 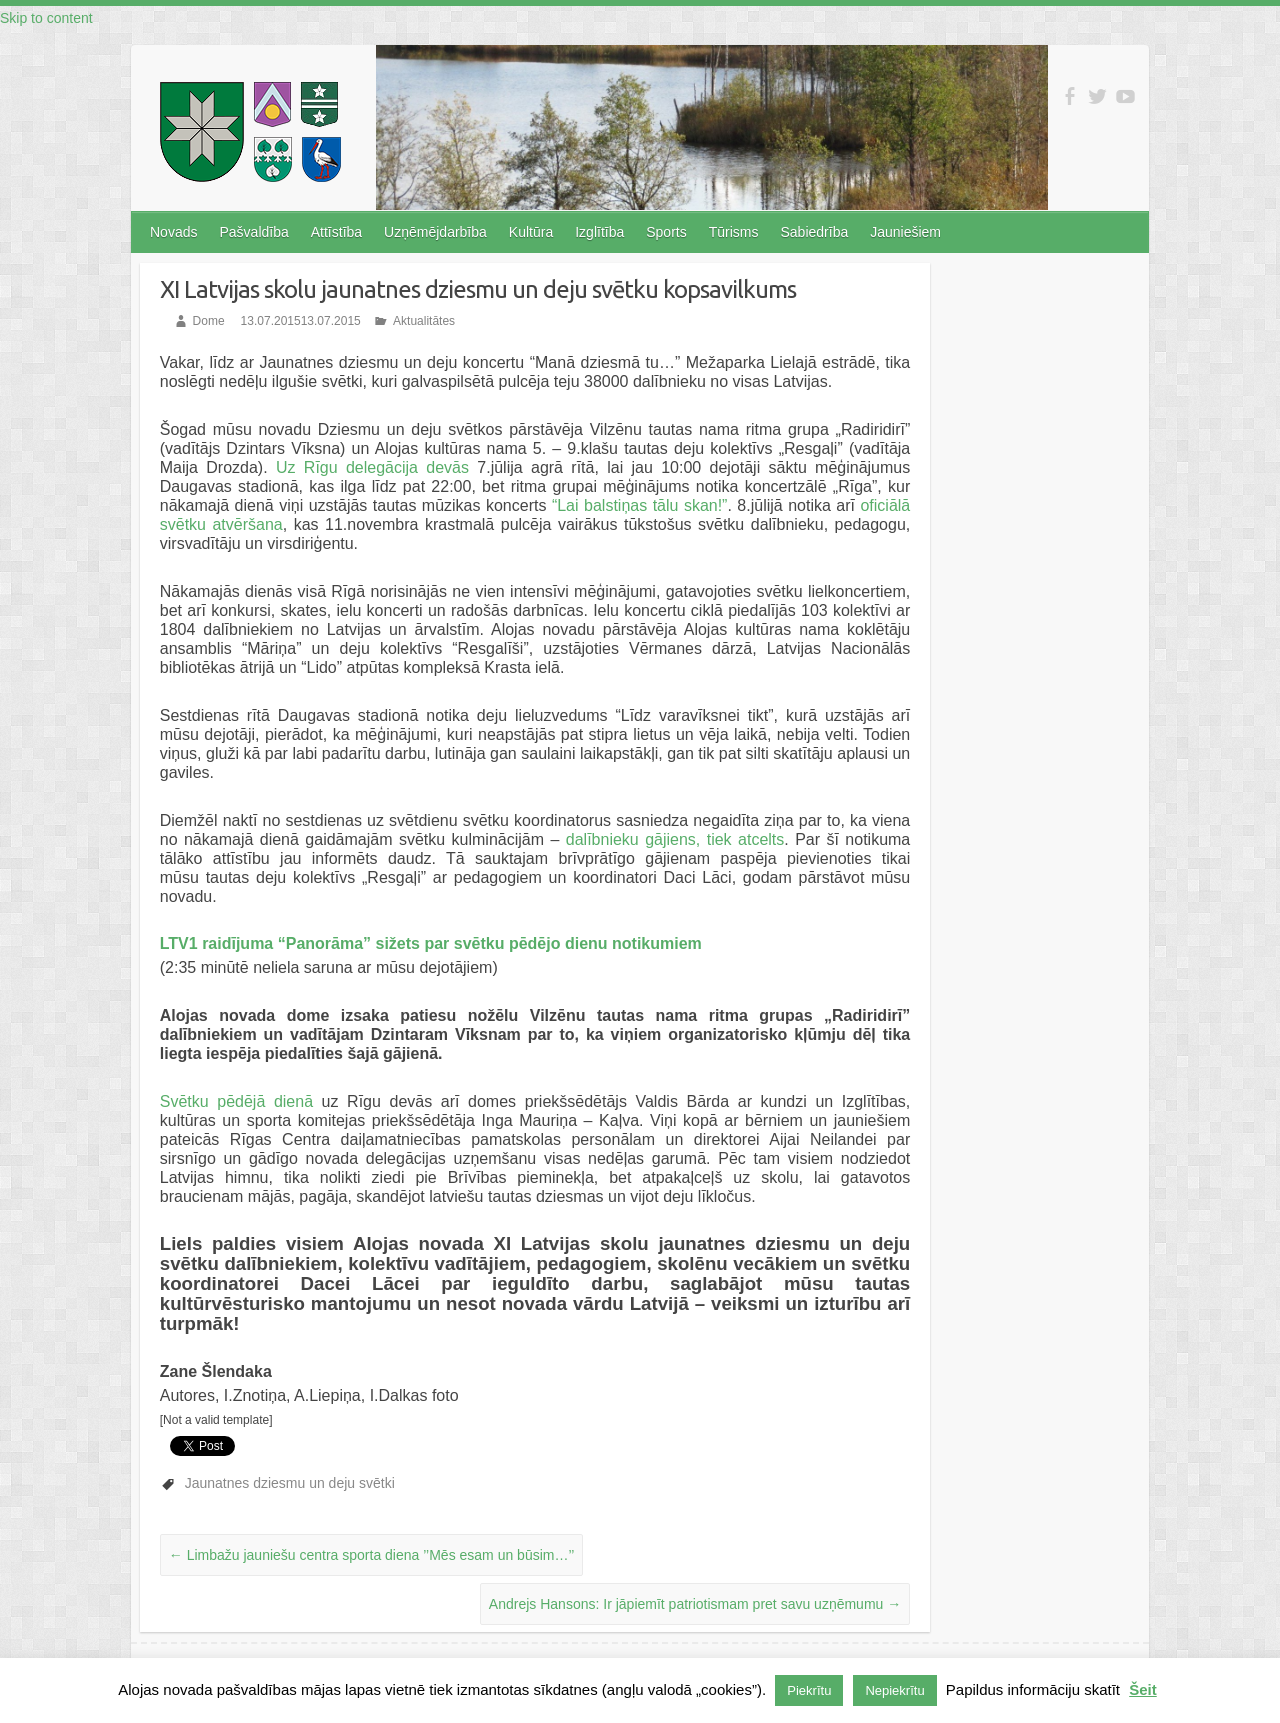 What do you see at coordinates (173, 232) in the screenshot?
I see `Novads` at bounding box center [173, 232].